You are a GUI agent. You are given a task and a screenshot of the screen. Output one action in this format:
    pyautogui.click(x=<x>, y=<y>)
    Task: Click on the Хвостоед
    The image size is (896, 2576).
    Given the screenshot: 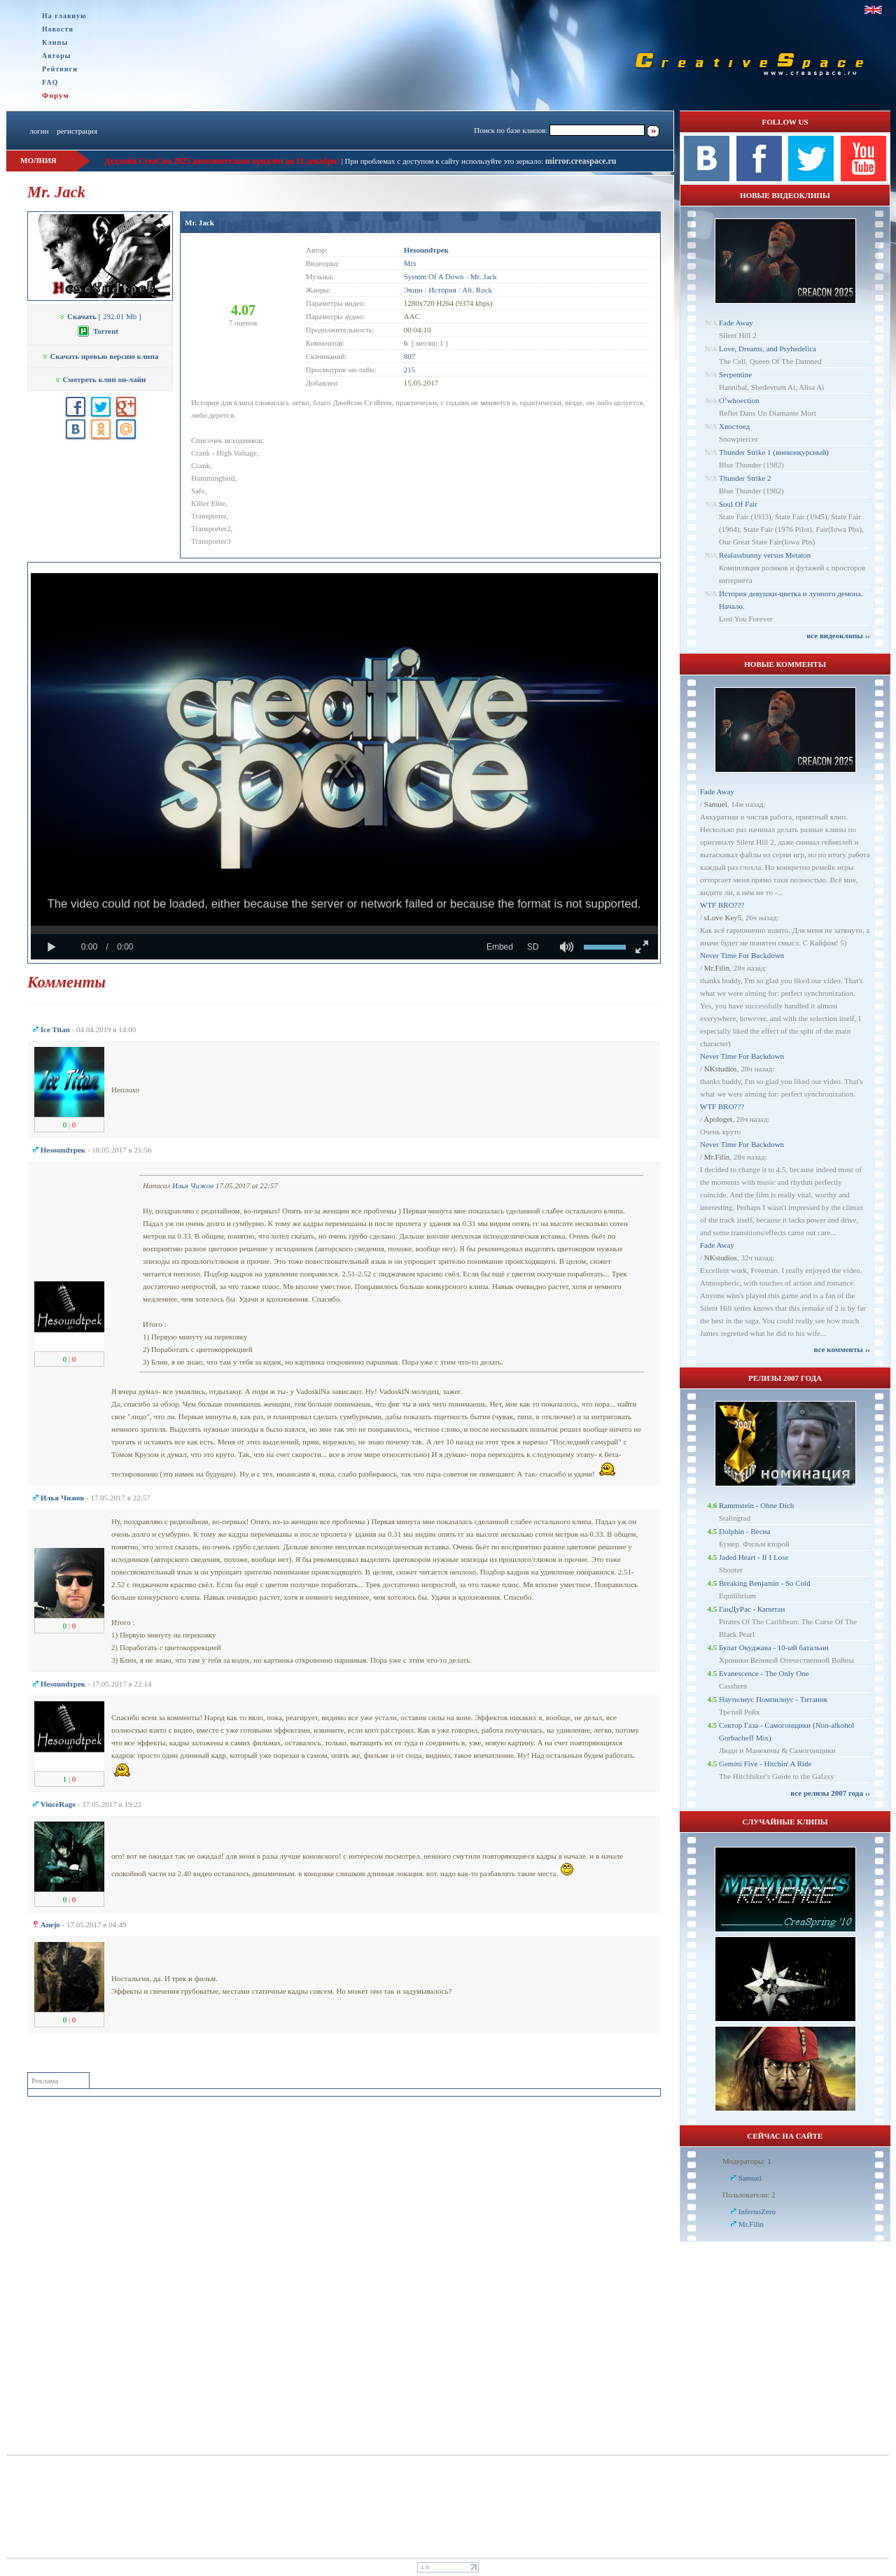 What is the action you would take?
    pyautogui.click(x=734, y=426)
    